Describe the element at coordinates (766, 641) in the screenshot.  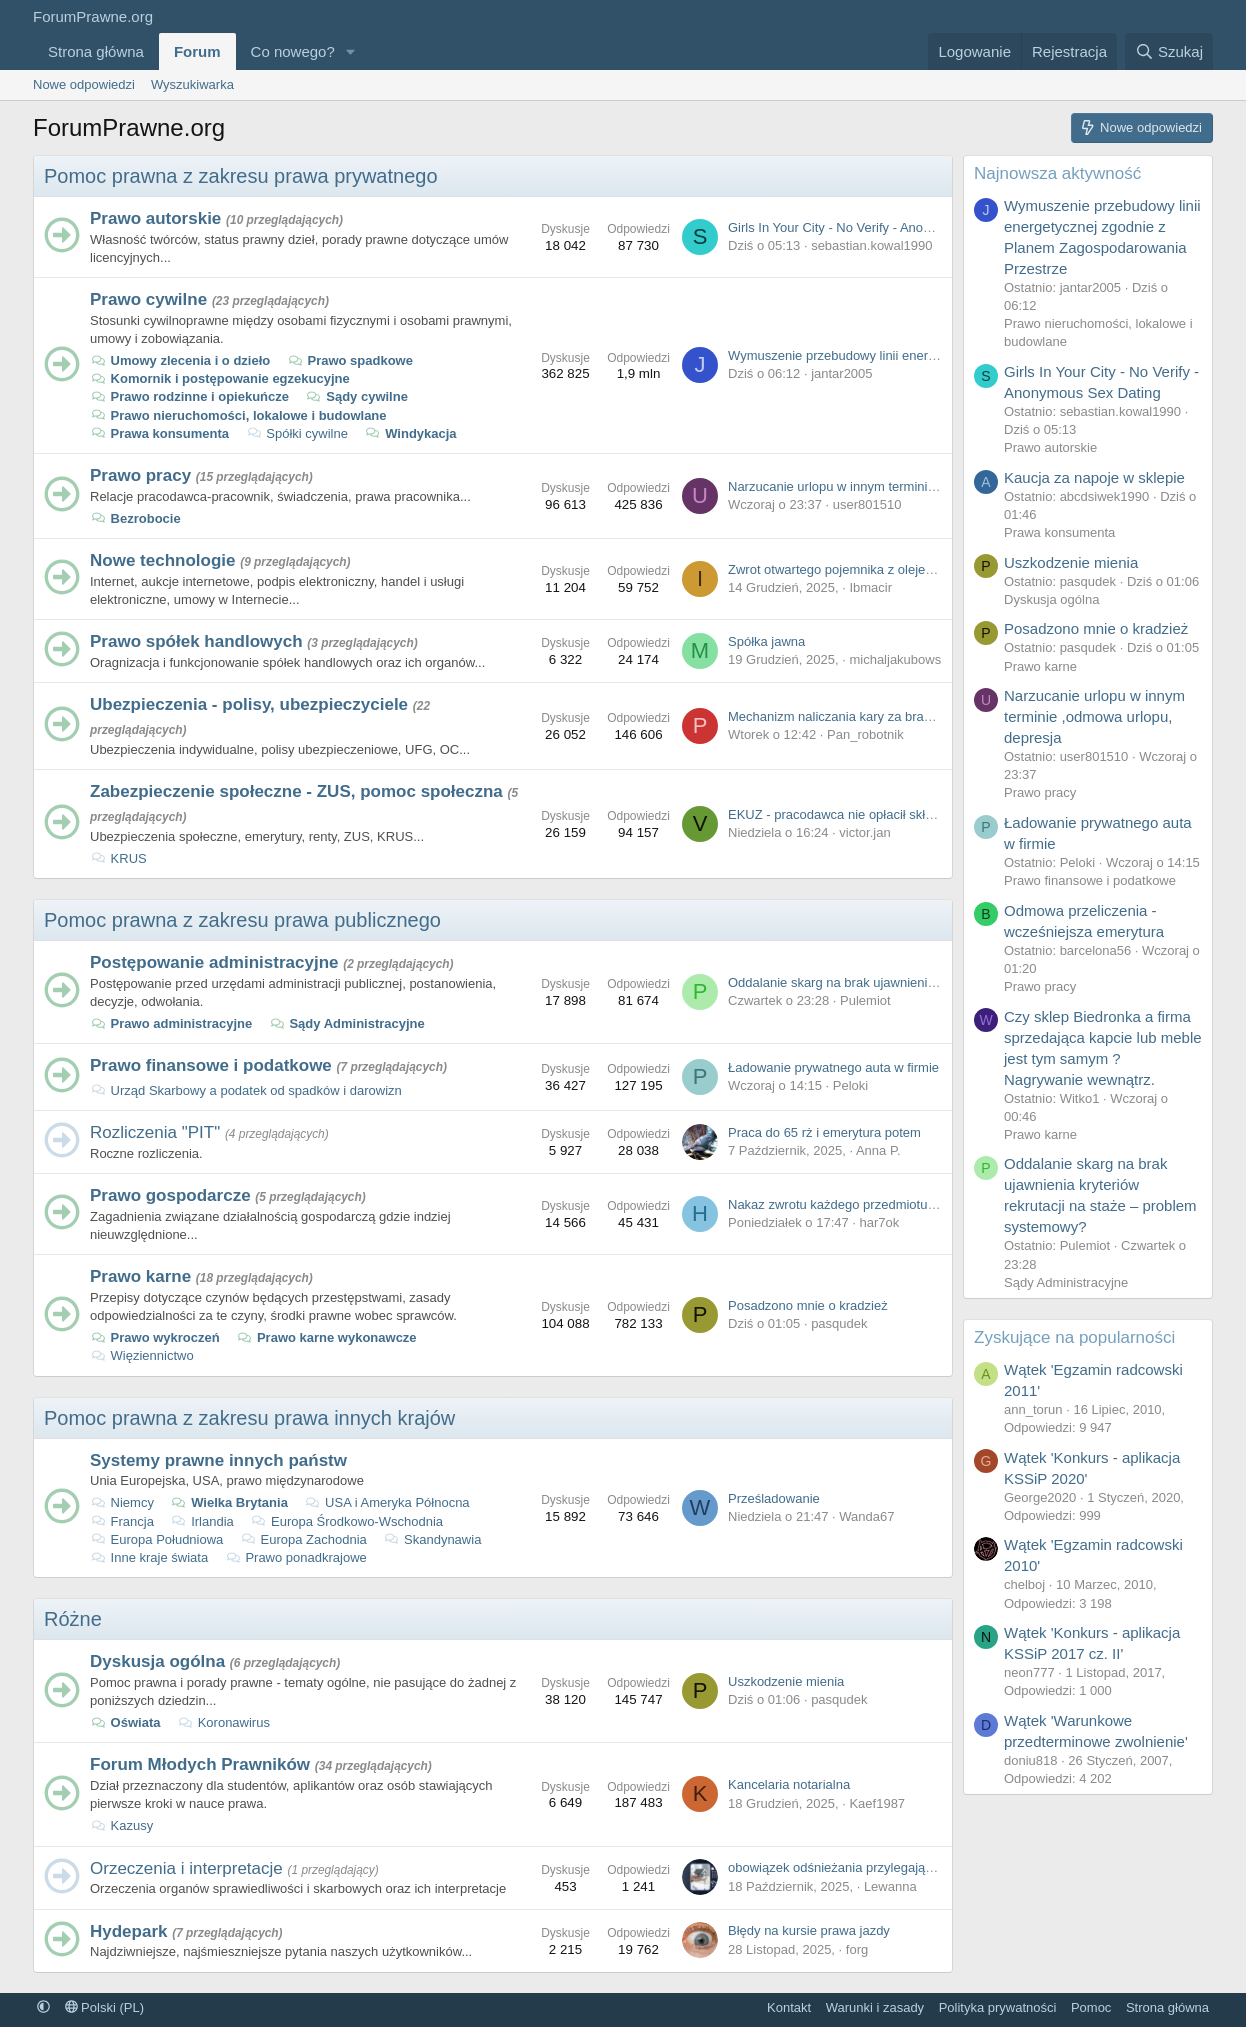
I see `Spółka jawna` at that location.